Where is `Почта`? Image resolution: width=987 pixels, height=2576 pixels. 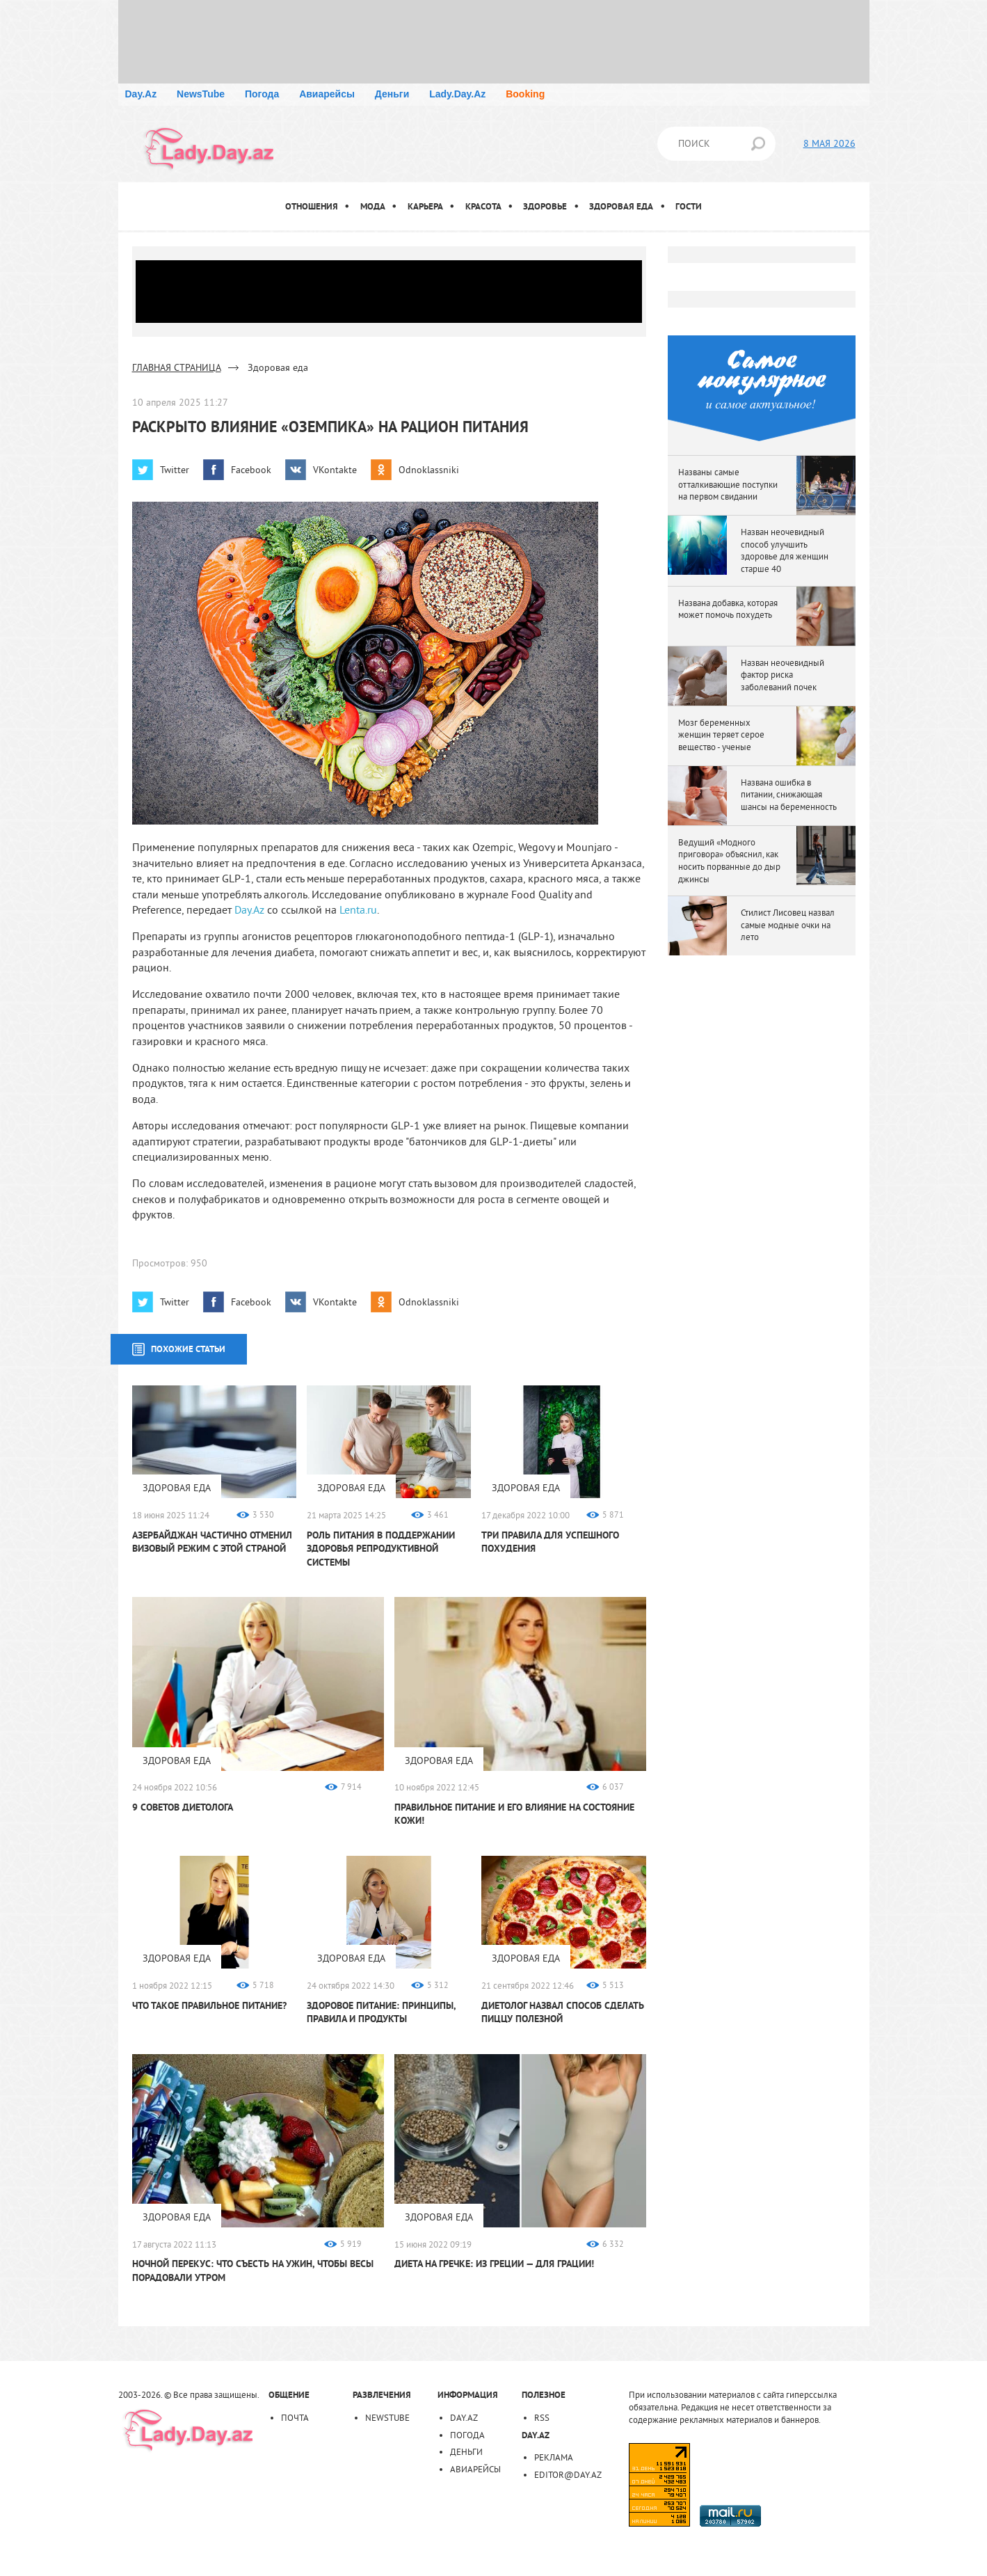
Почта is located at coordinates (295, 2417).